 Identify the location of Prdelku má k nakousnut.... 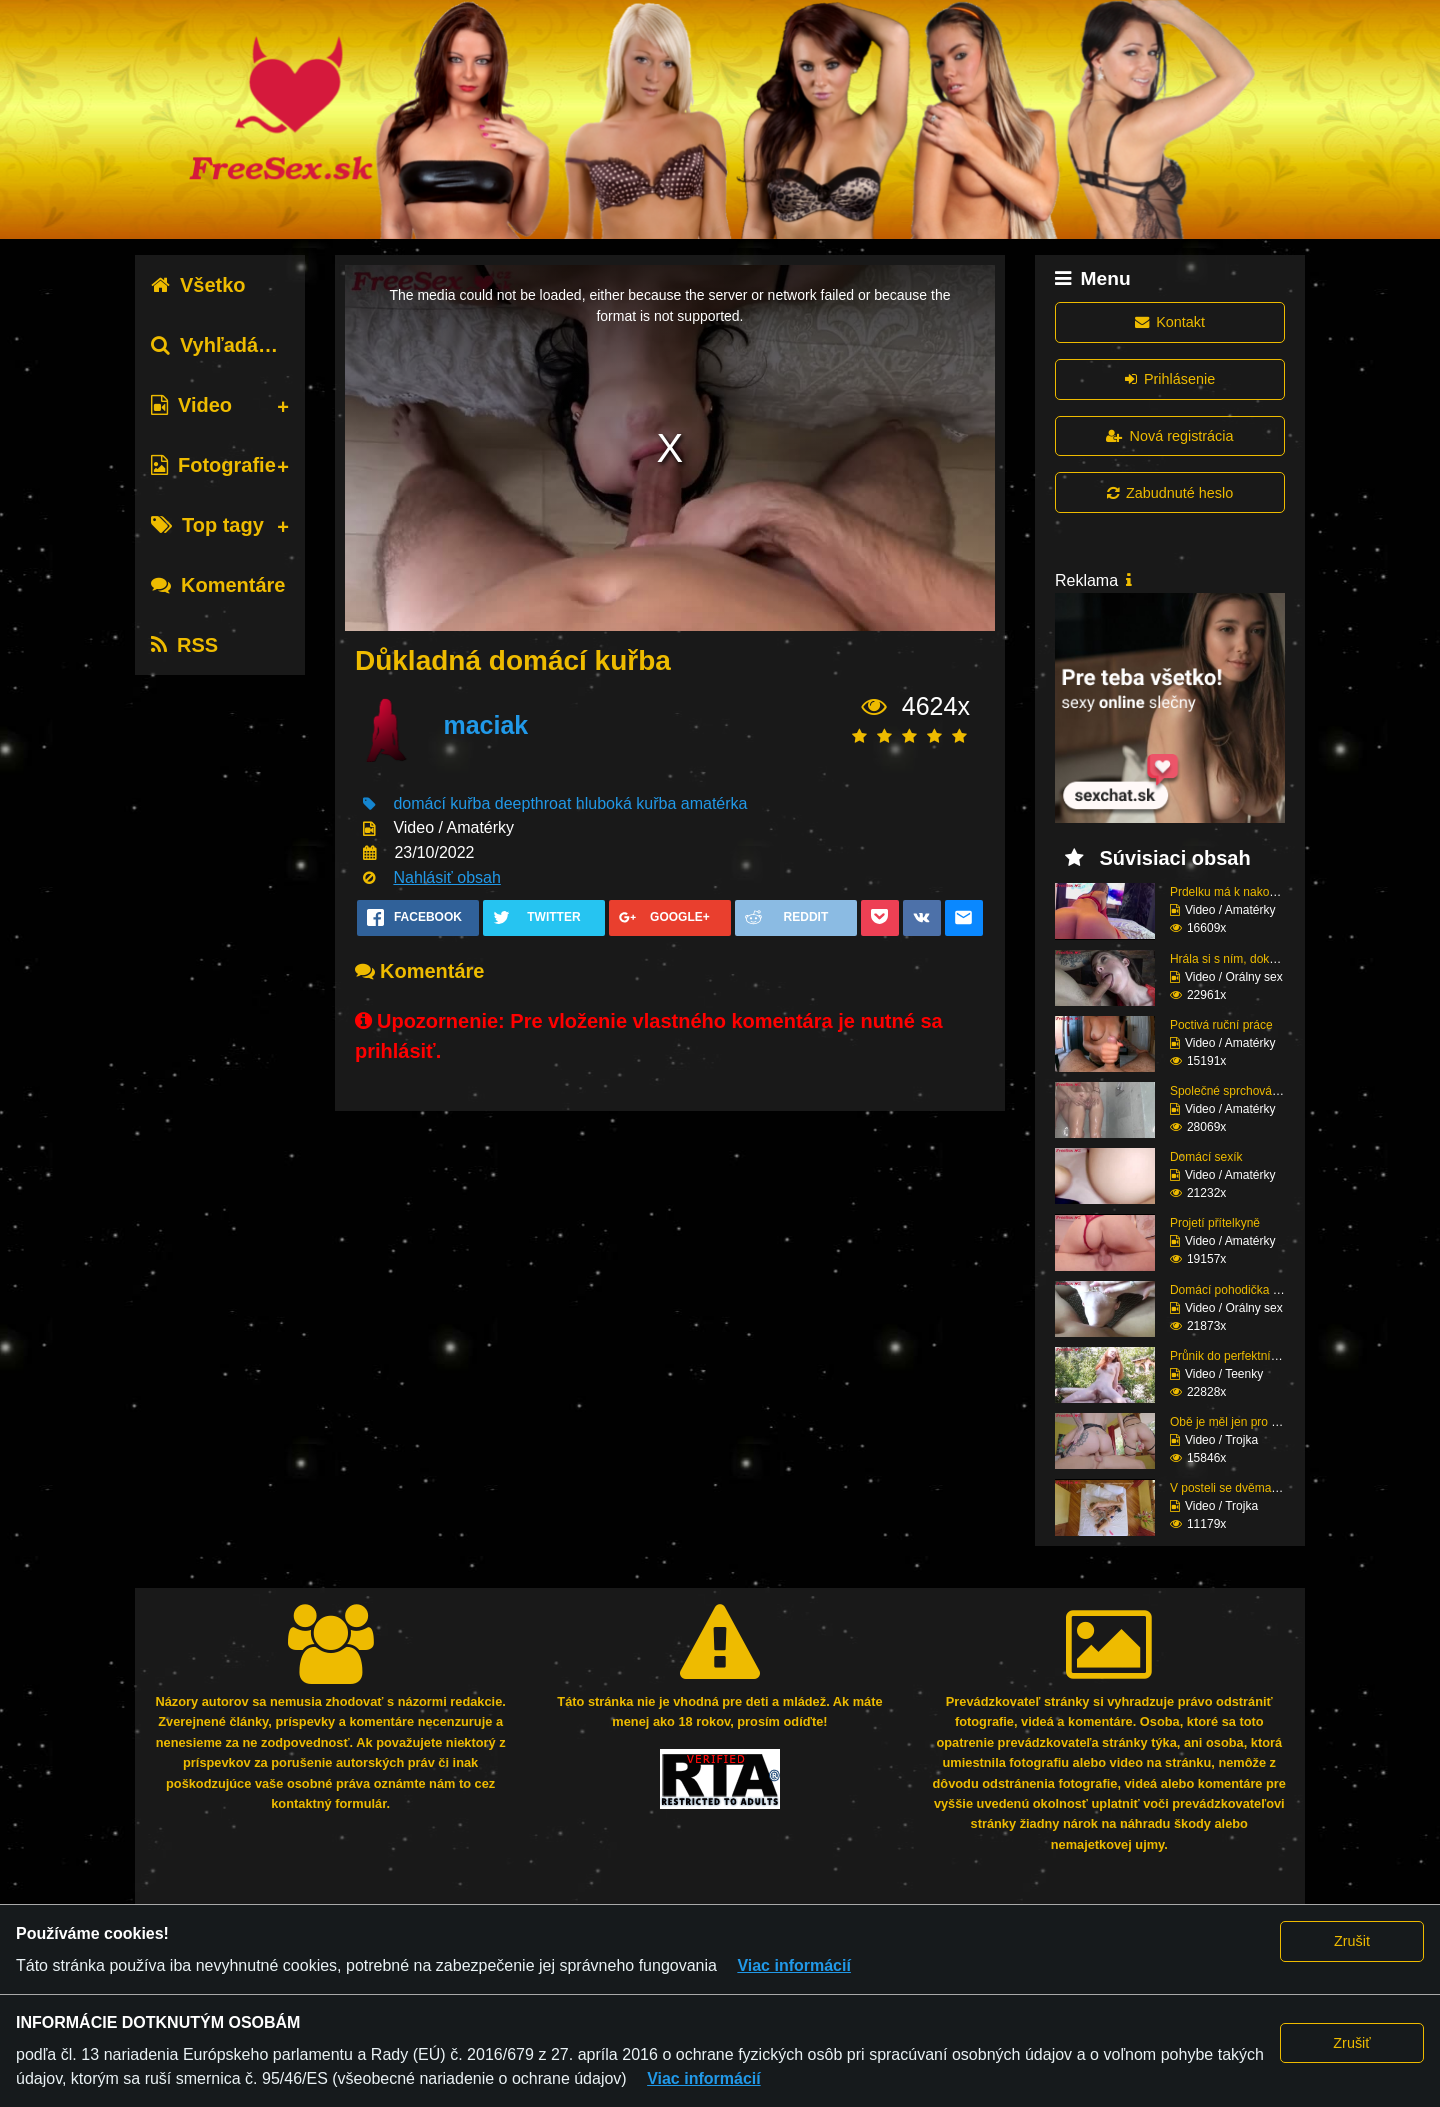
(1239, 892).